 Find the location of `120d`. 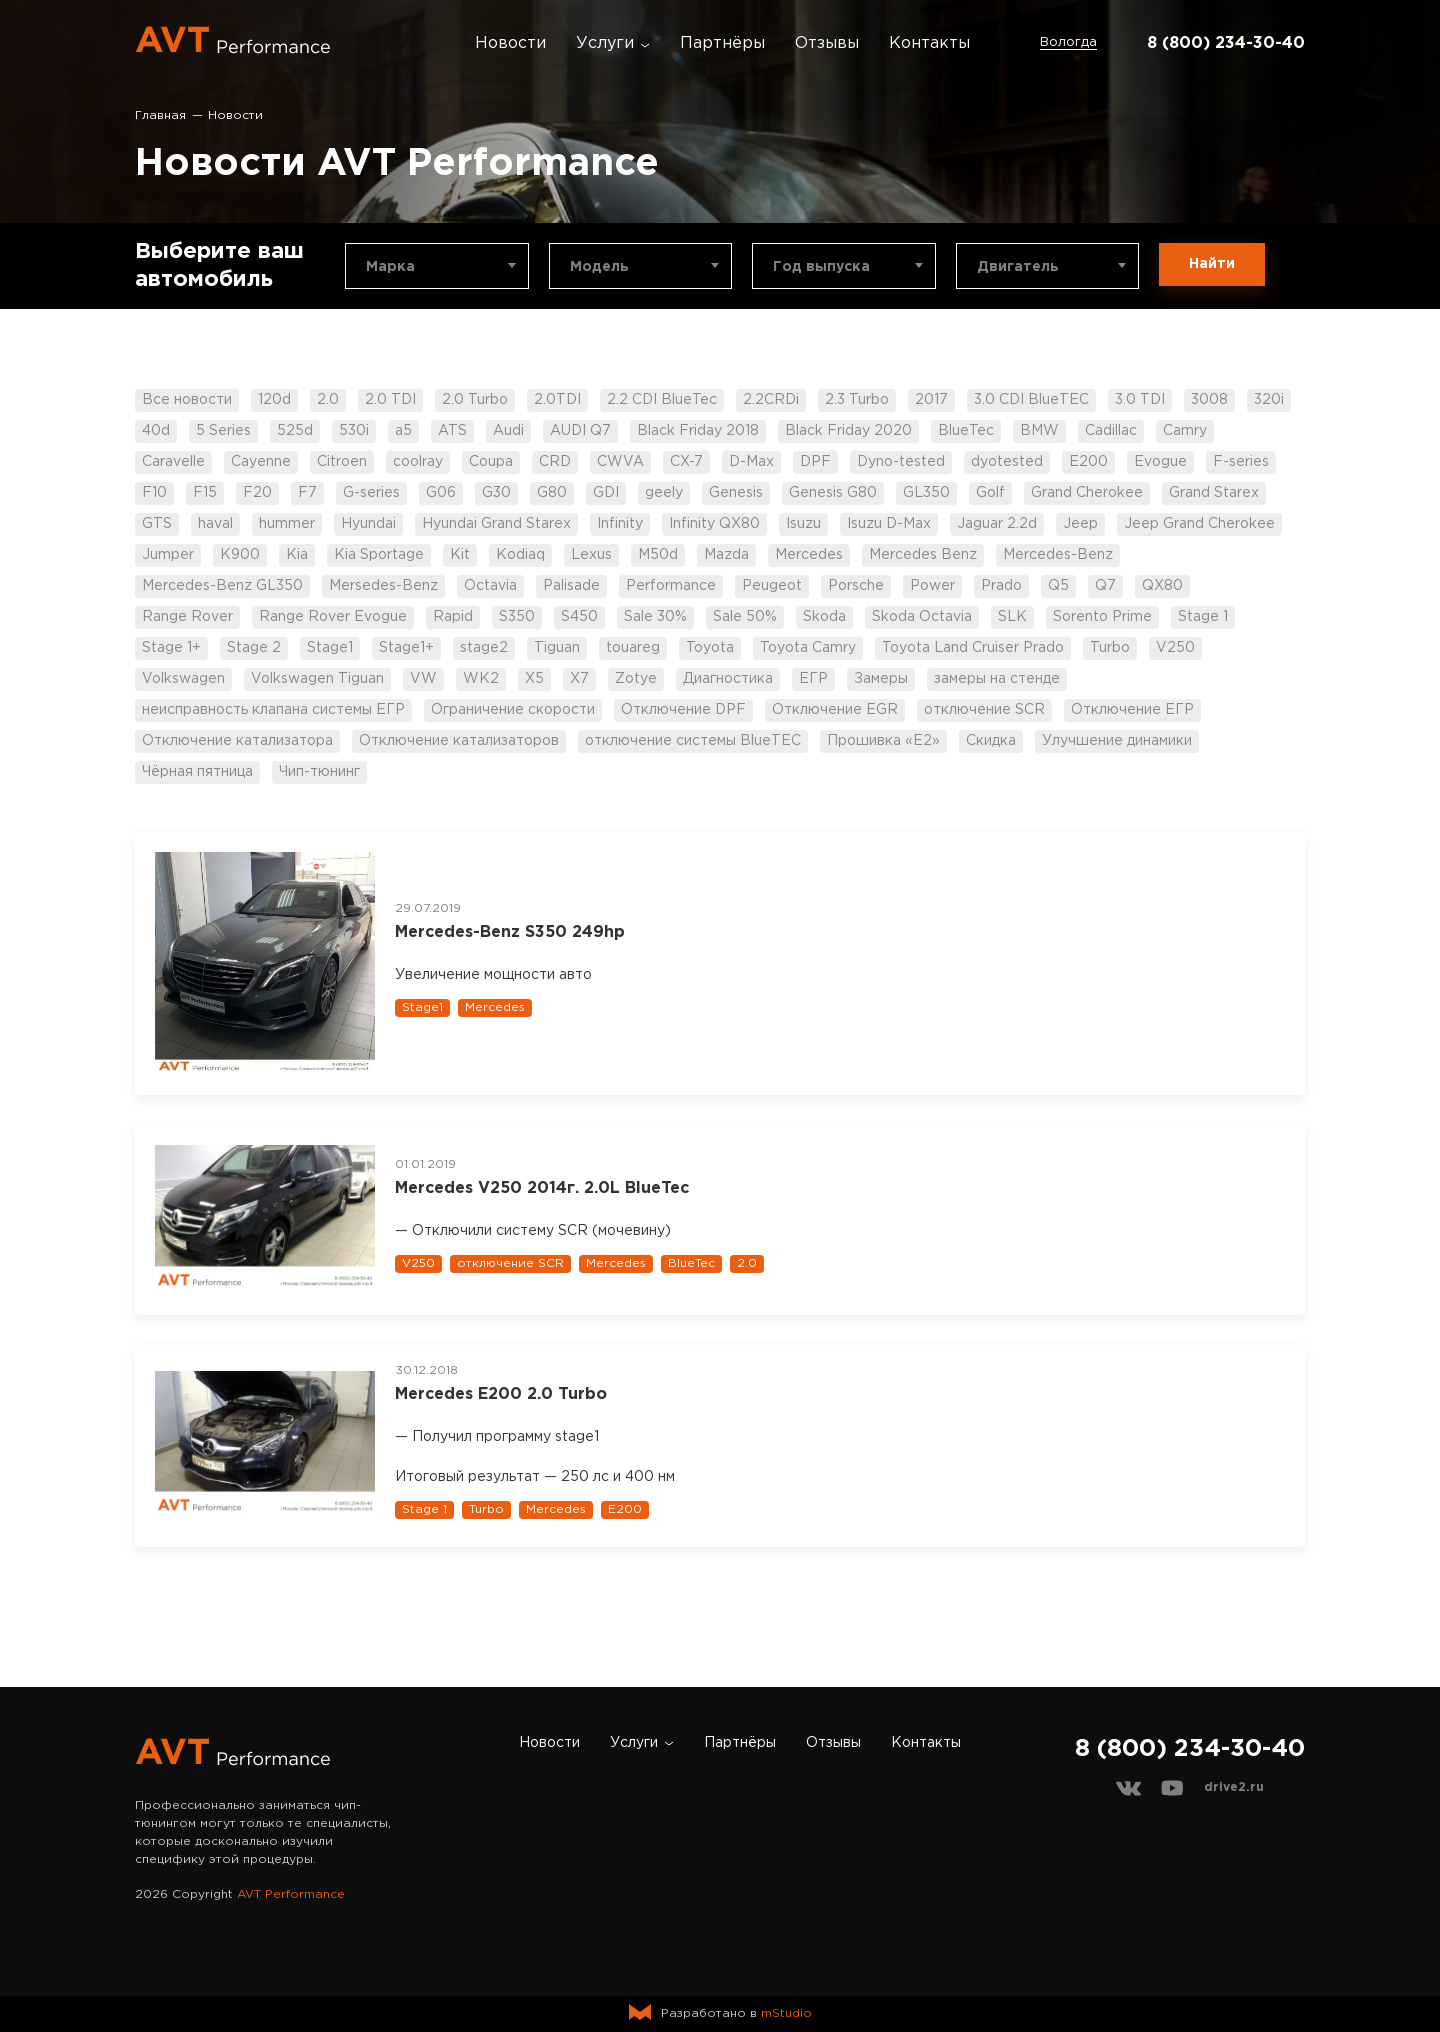

120d is located at coordinates (274, 400).